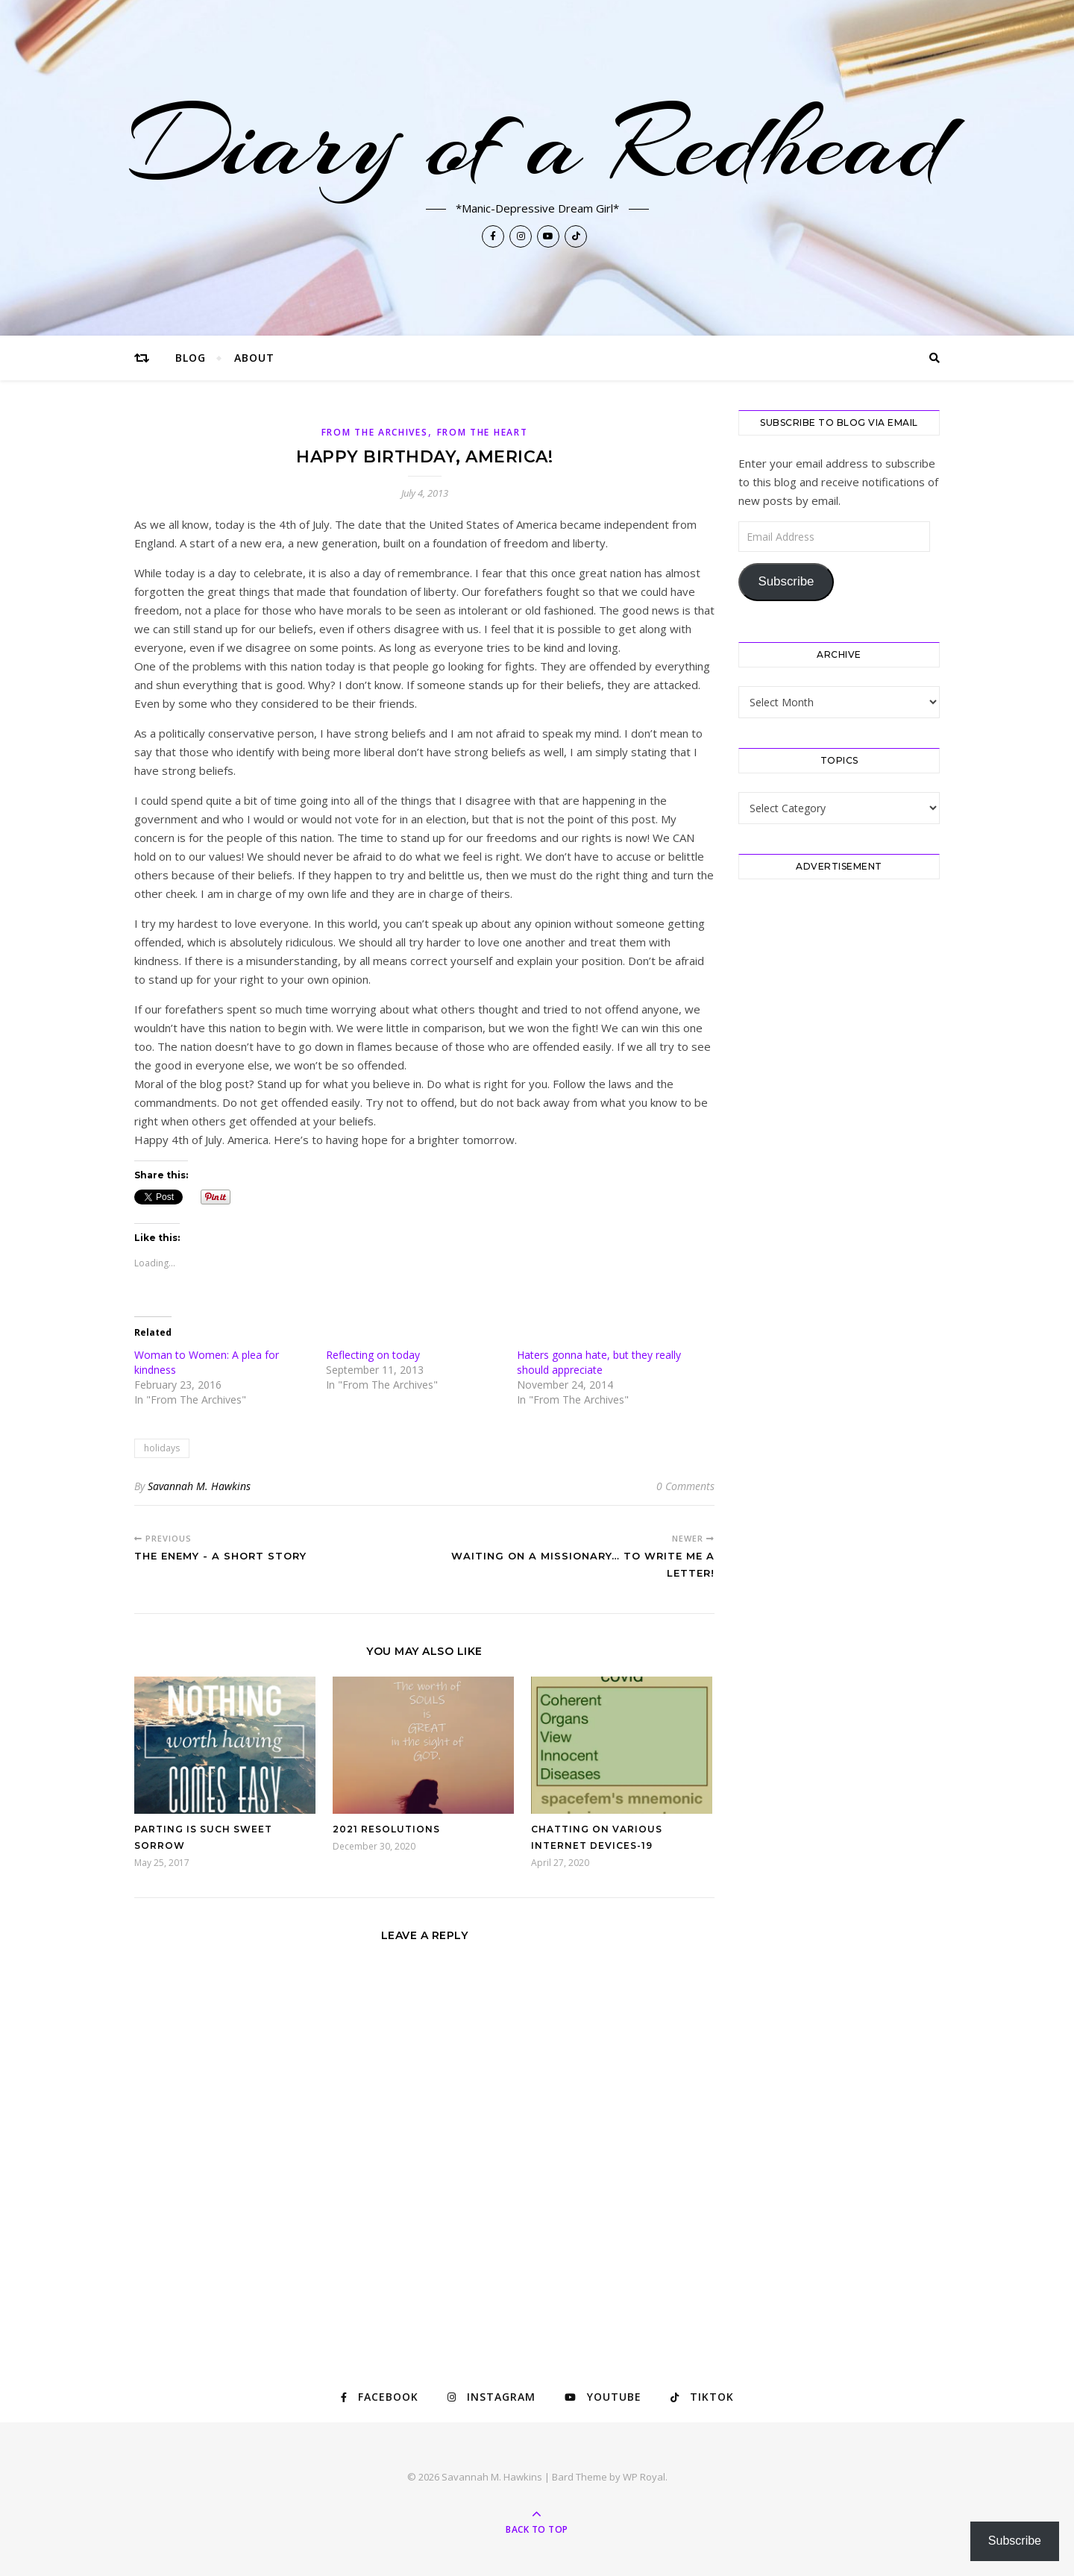 This screenshot has height=2576, width=1074. I want to click on 0 Comments, so click(685, 1486).